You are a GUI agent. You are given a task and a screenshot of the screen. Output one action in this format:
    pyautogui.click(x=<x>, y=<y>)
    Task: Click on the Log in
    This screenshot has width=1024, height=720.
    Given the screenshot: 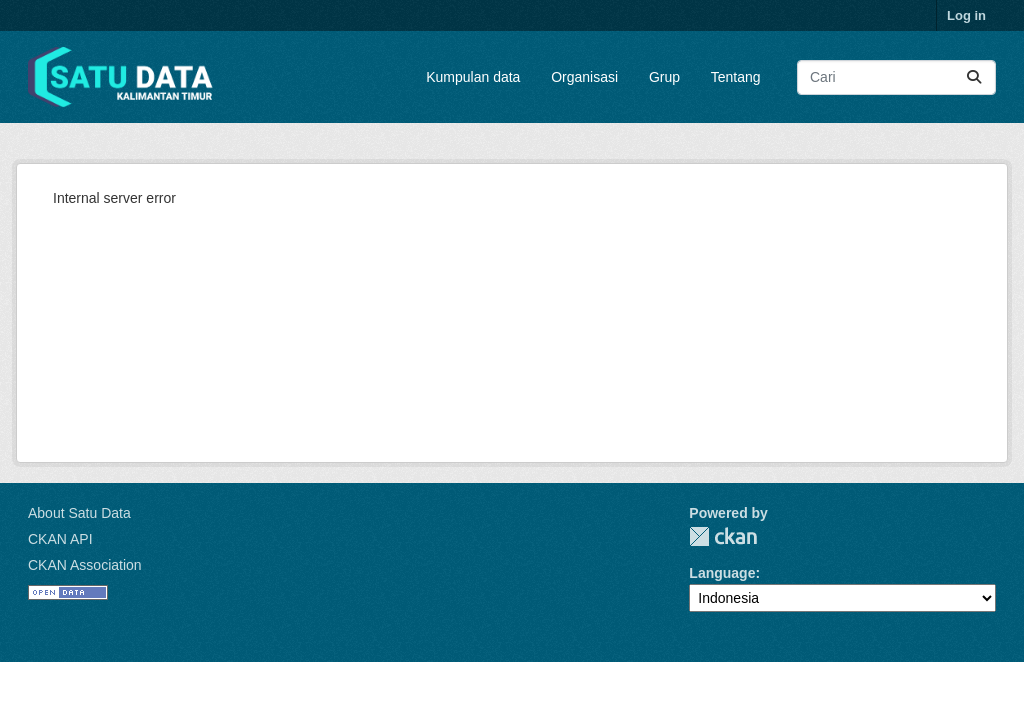 What is the action you would take?
    pyautogui.click(x=966, y=15)
    